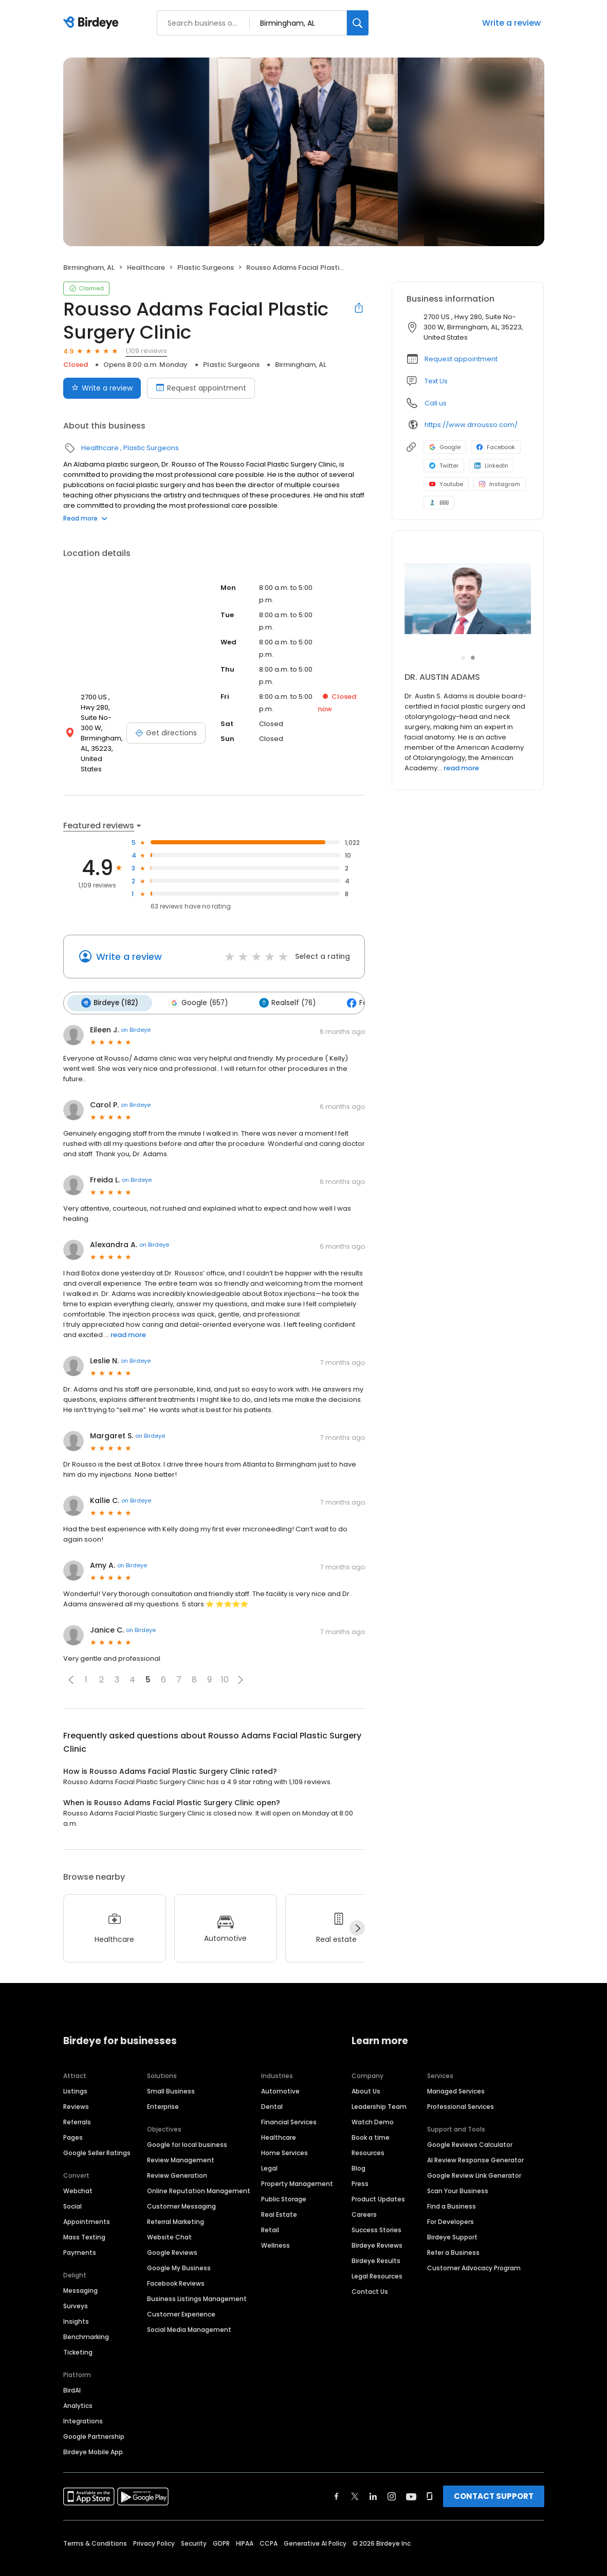 Image resolution: width=607 pixels, height=2576 pixels. Describe the element at coordinates (225, 1658) in the screenshot. I see `10` at that location.